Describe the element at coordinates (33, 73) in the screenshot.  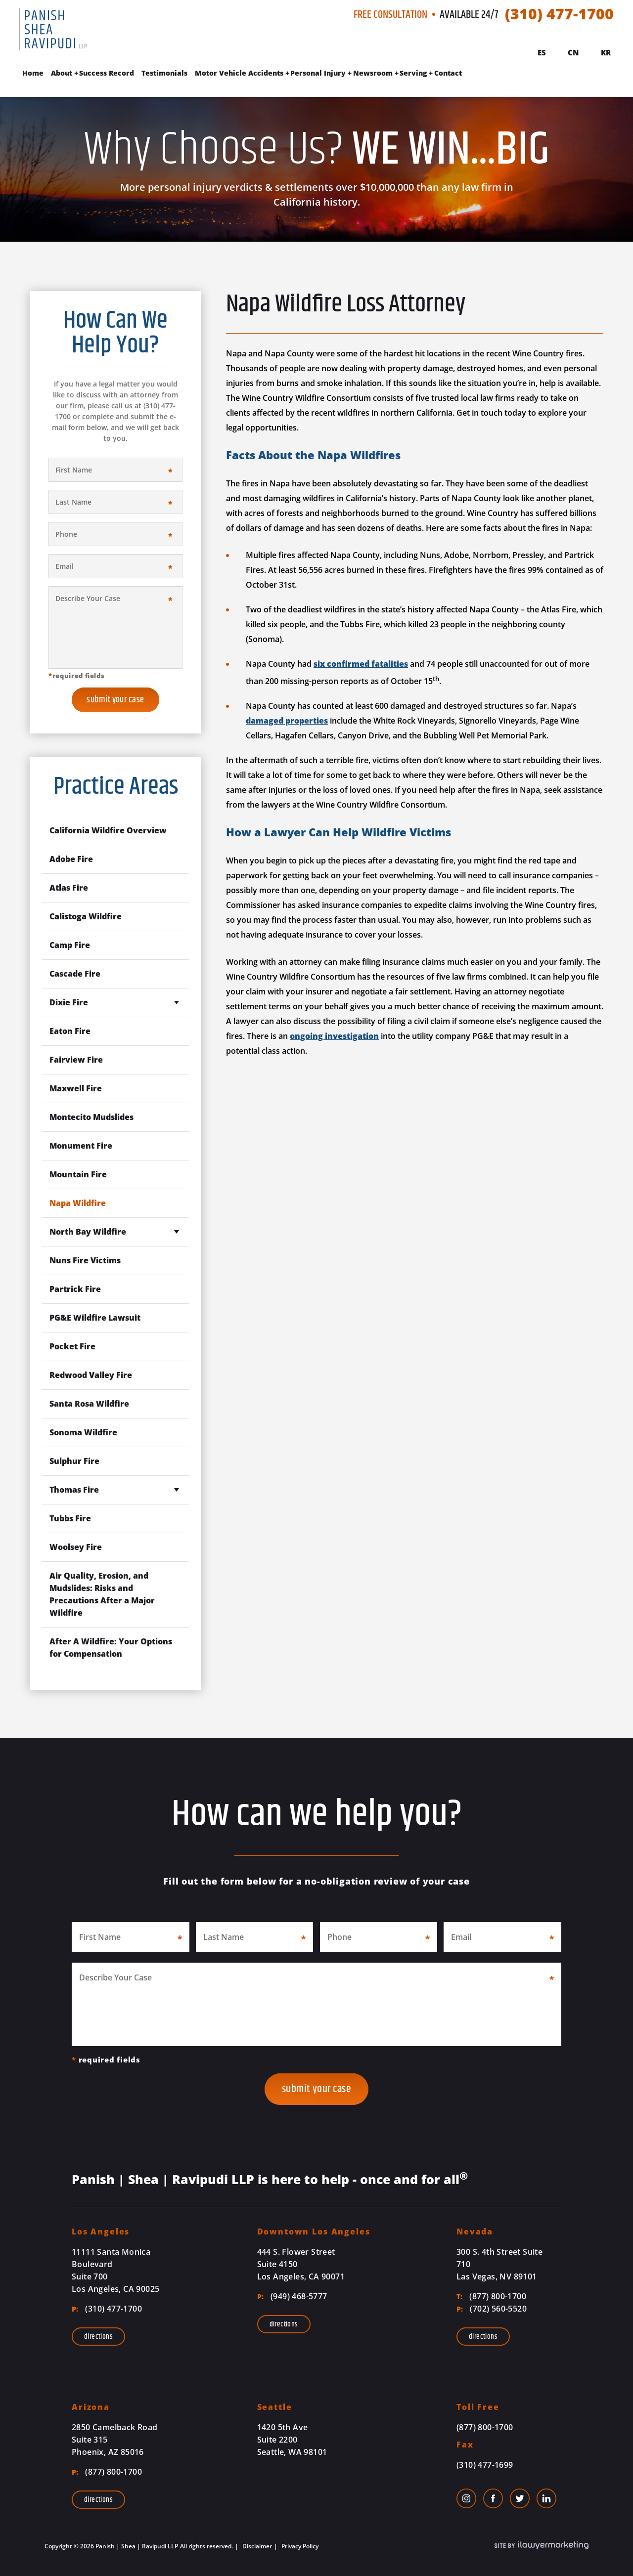
I see `Home` at that location.